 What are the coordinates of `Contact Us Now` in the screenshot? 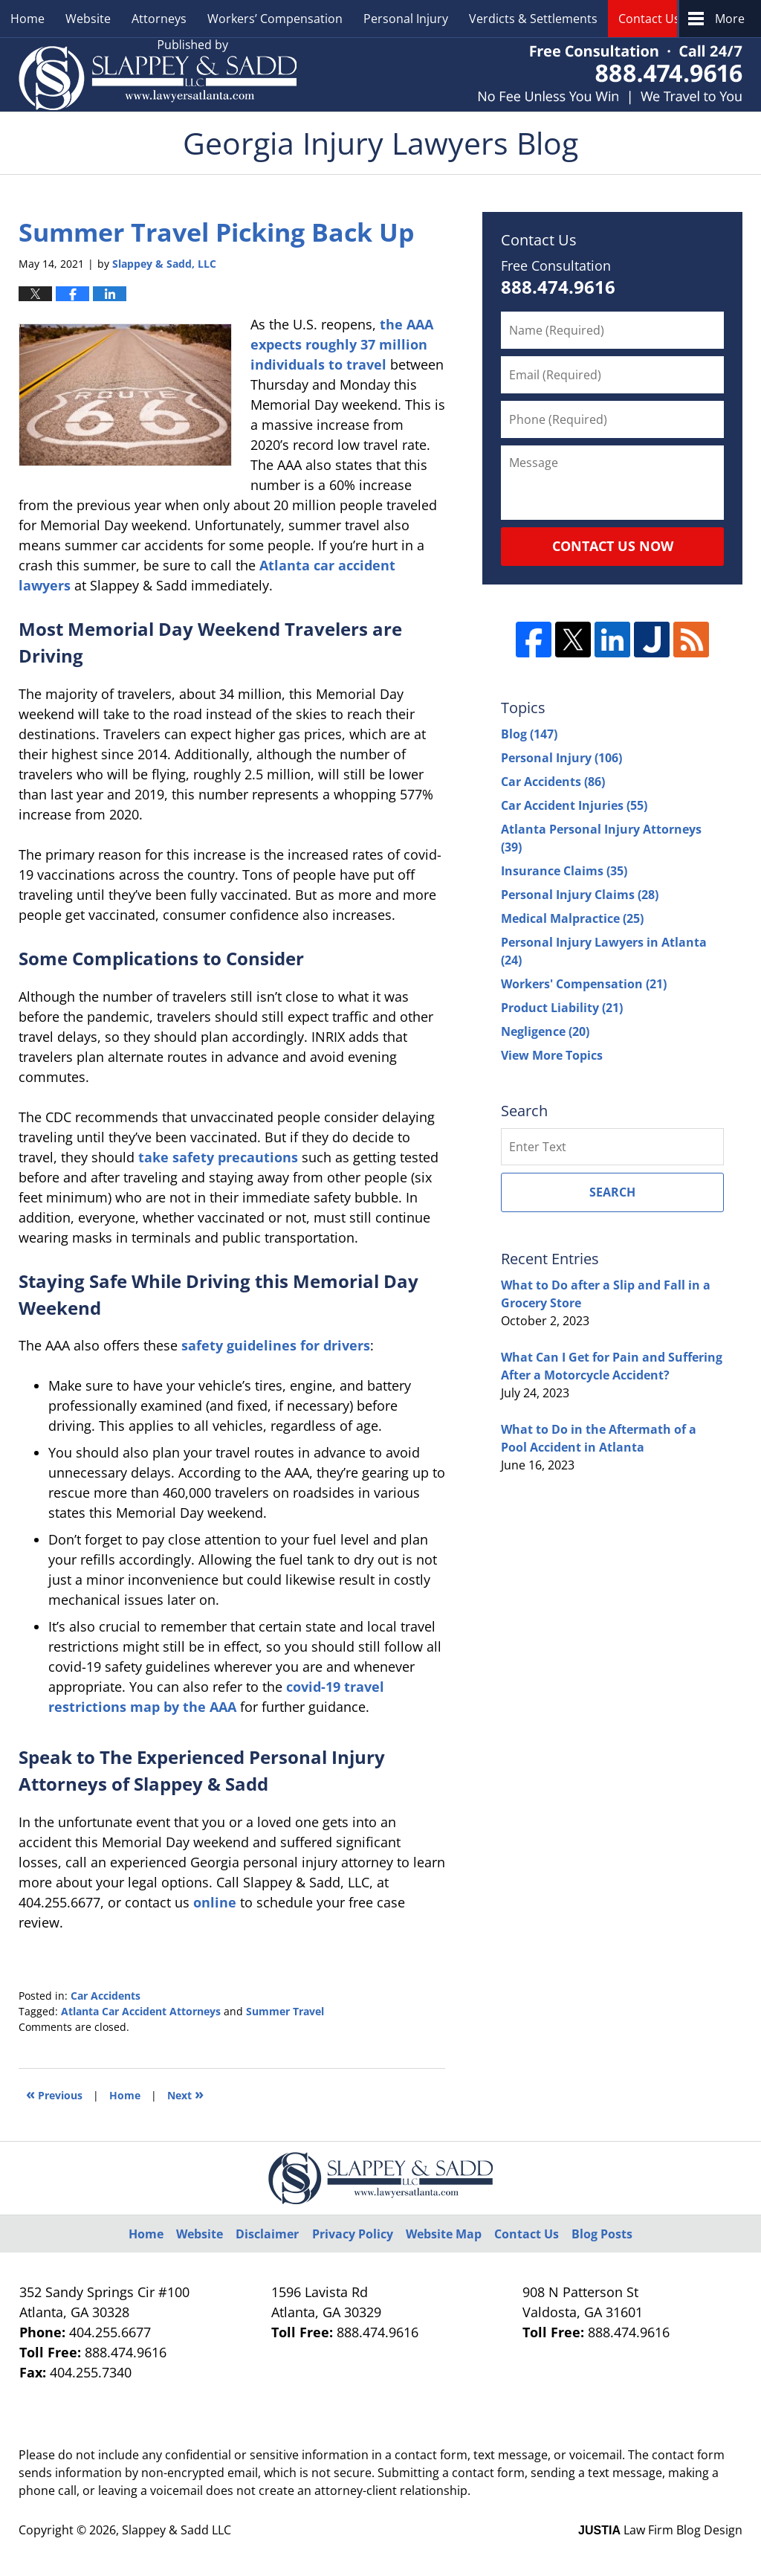 It's located at (612, 546).